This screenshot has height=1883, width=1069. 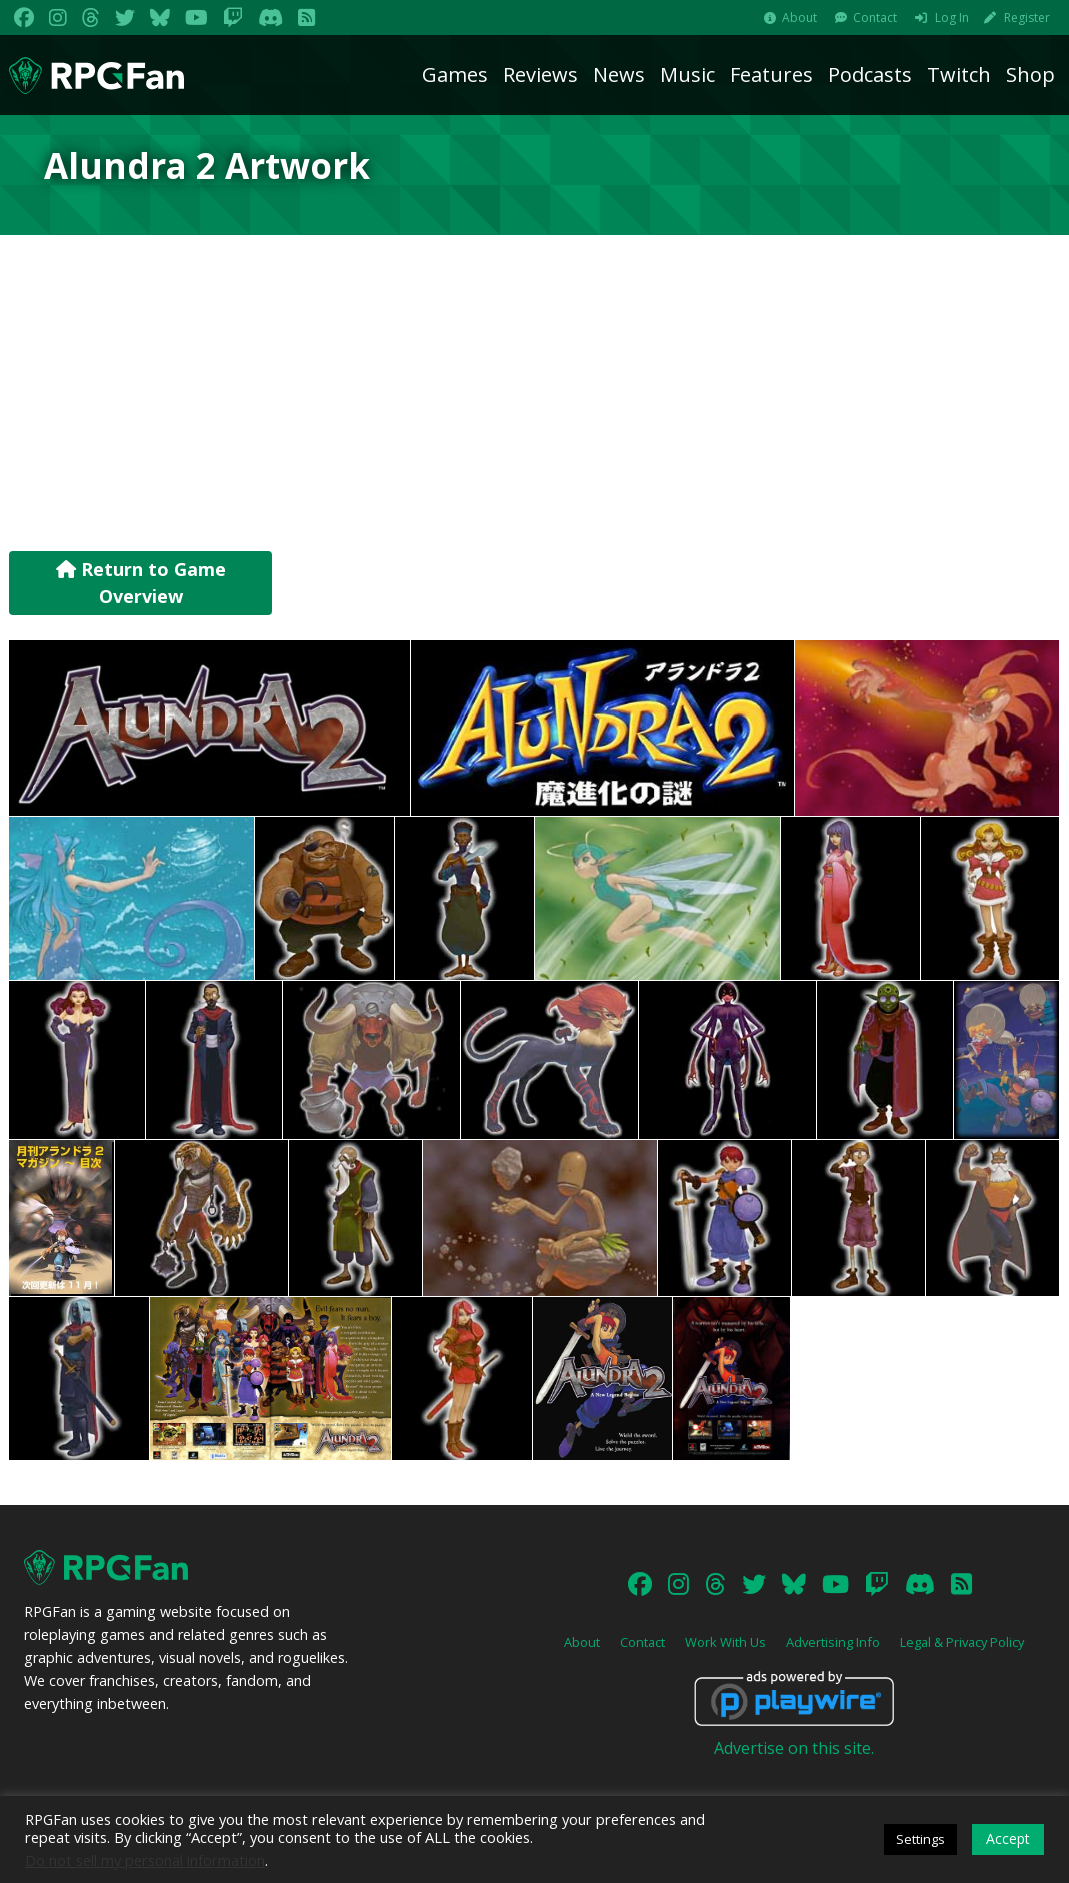 What do you see at coordinates (540, 74) in the screenshot?
I see `Reviews` at bounding box center [540, 74].